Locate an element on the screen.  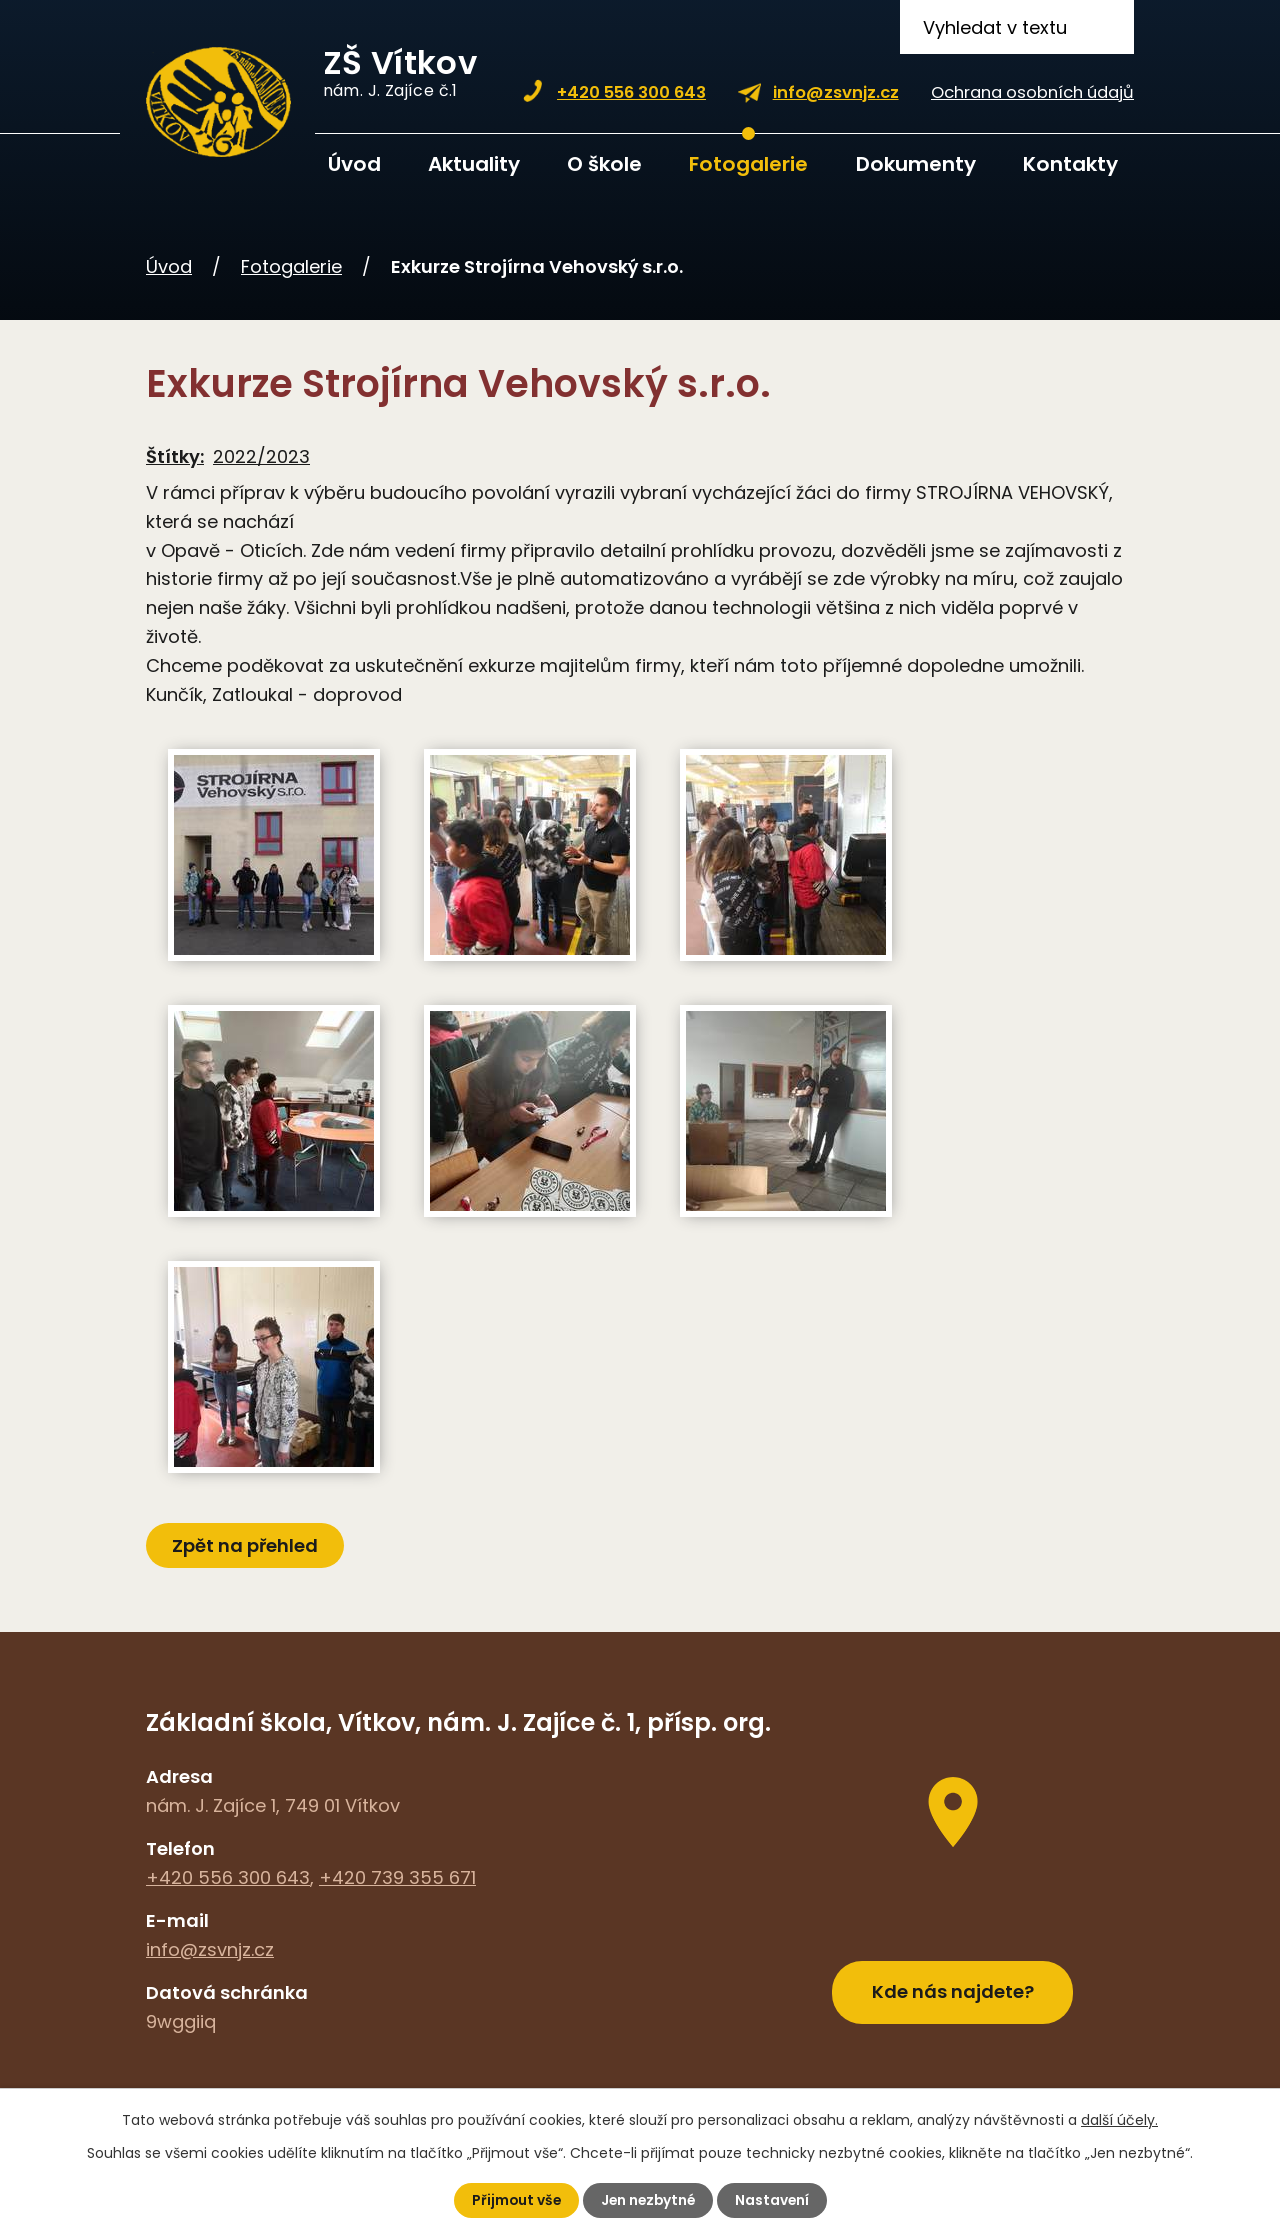
Štítky: is located at coordinates (175, 456).